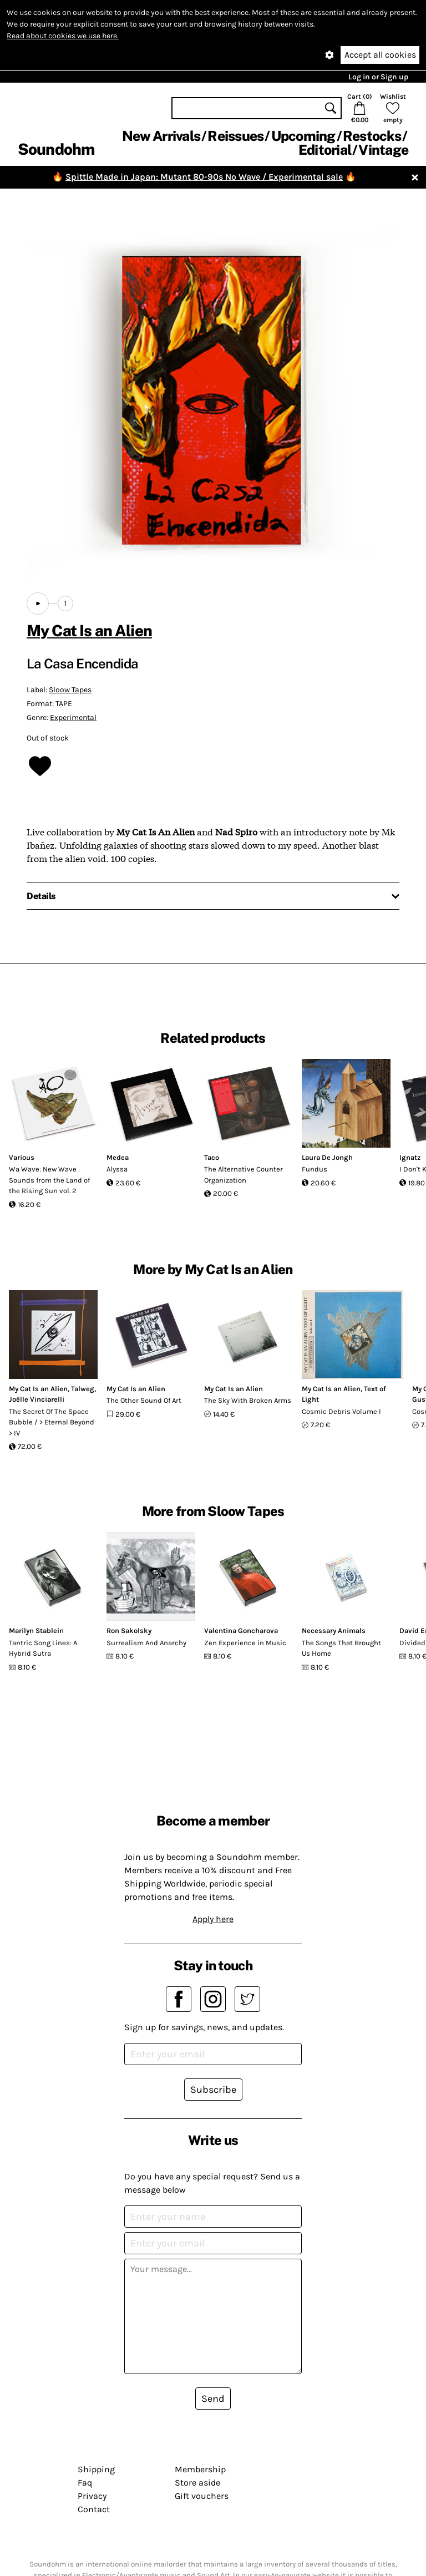 This screenshot has height=2576, width=426. I want to click on Various, so click(21, 1157).